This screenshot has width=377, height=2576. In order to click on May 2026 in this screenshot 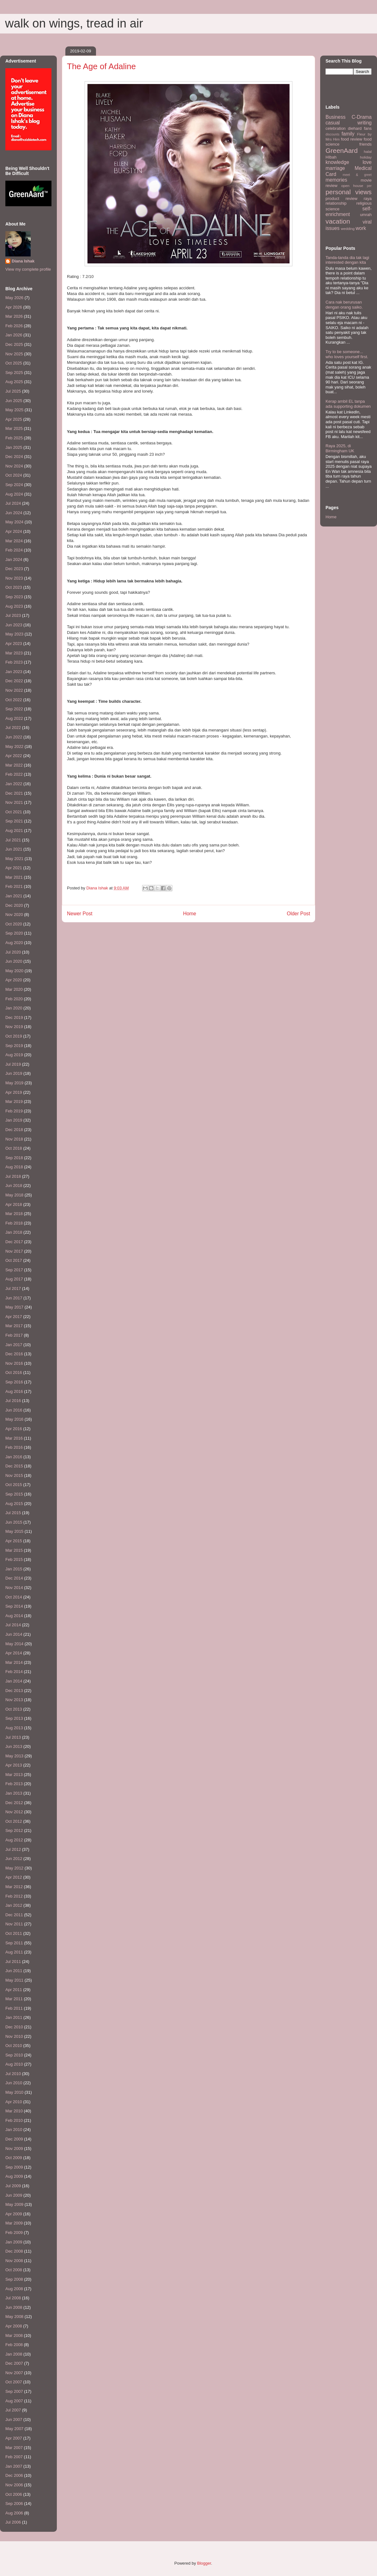, I will do `click(14, 297)`.